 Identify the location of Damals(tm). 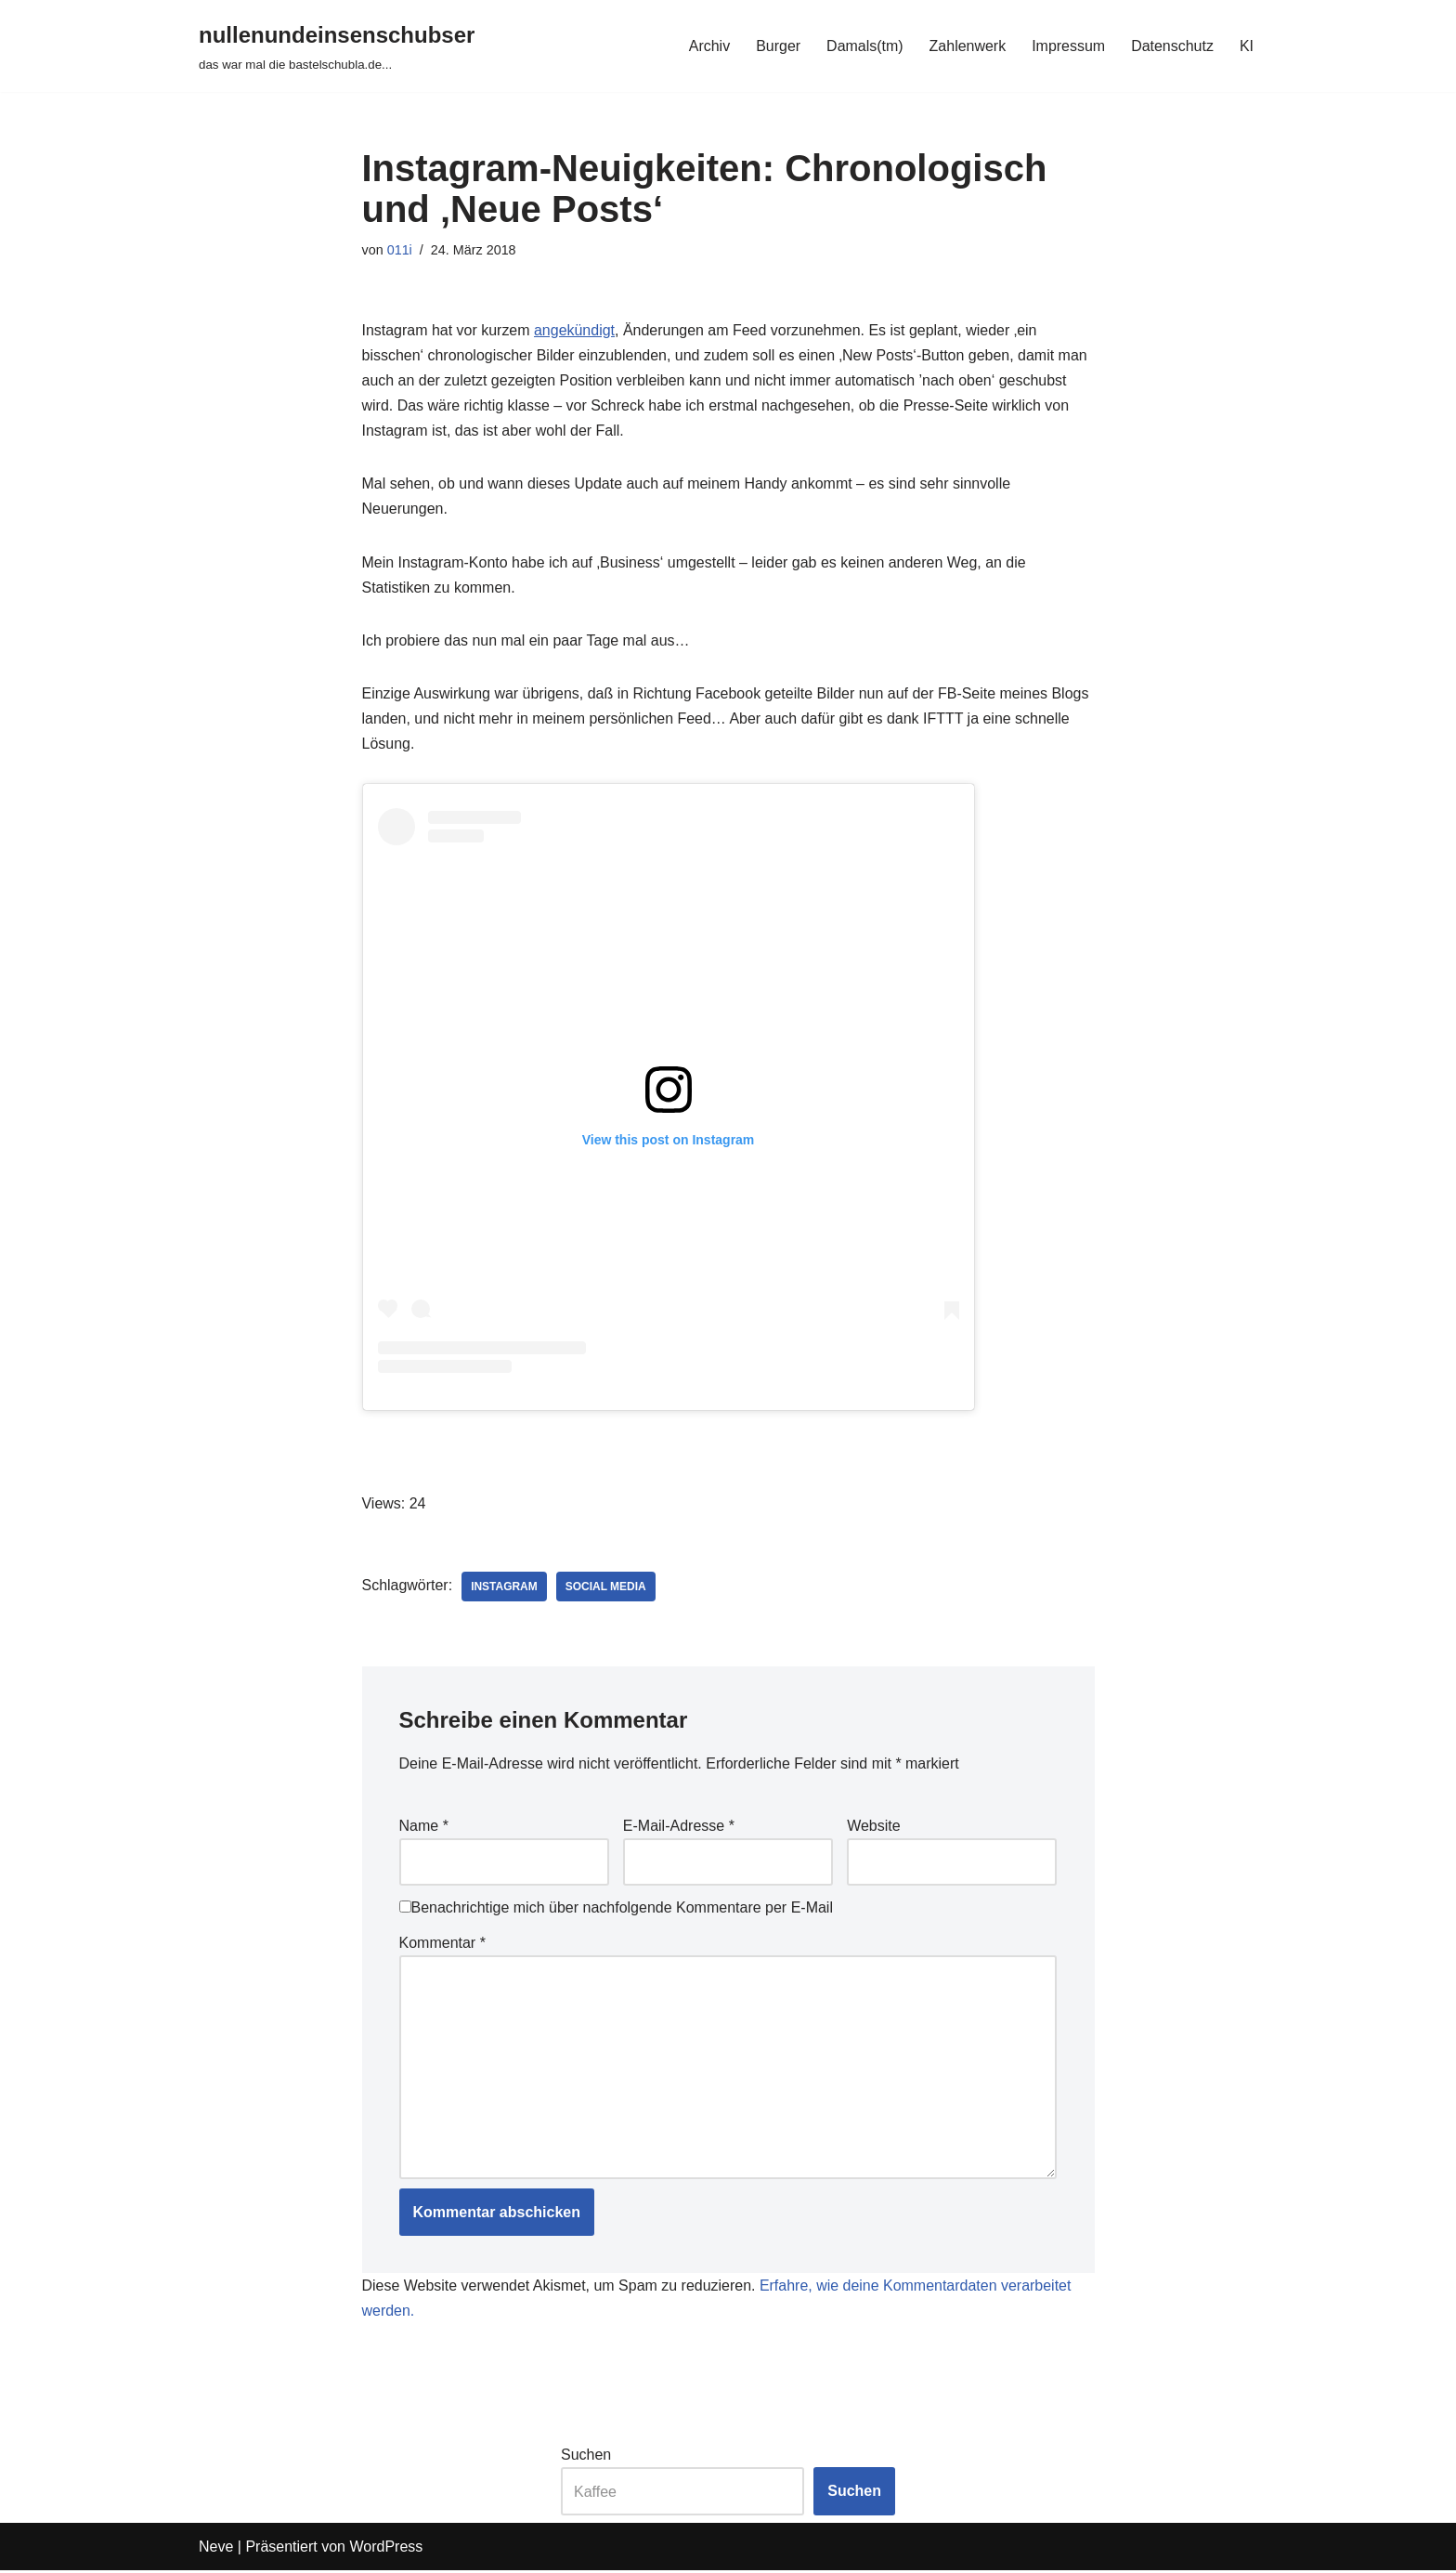
(864, 46).